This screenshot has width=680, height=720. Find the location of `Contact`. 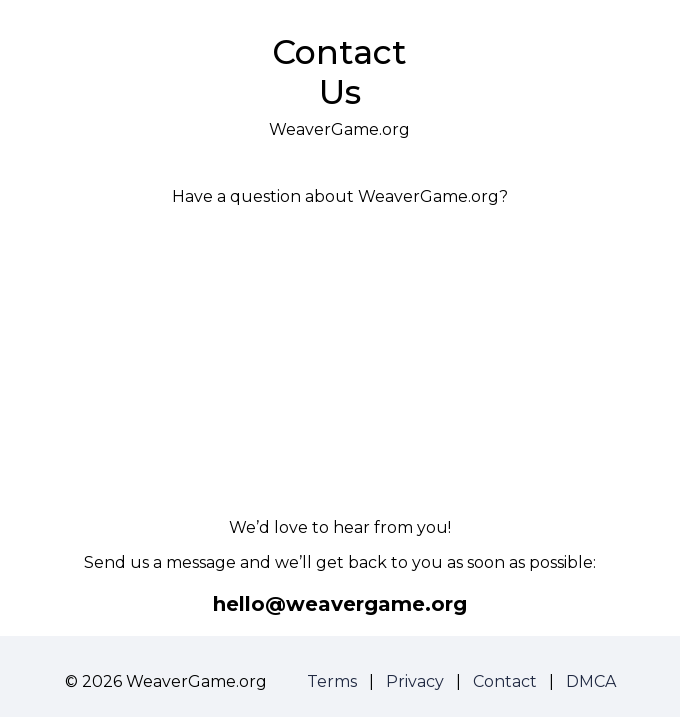

Contact is located at coordinates (505, 681).